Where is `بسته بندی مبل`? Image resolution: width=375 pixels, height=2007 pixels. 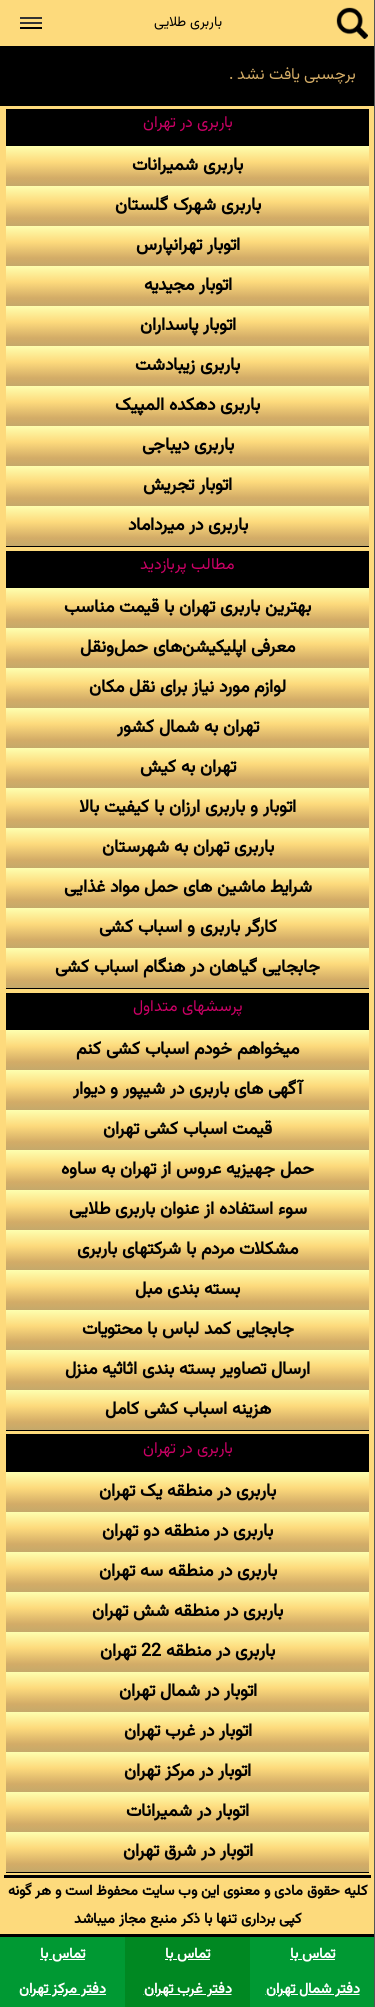 بسته بندی مبل is located at coordinates (187, 1289).